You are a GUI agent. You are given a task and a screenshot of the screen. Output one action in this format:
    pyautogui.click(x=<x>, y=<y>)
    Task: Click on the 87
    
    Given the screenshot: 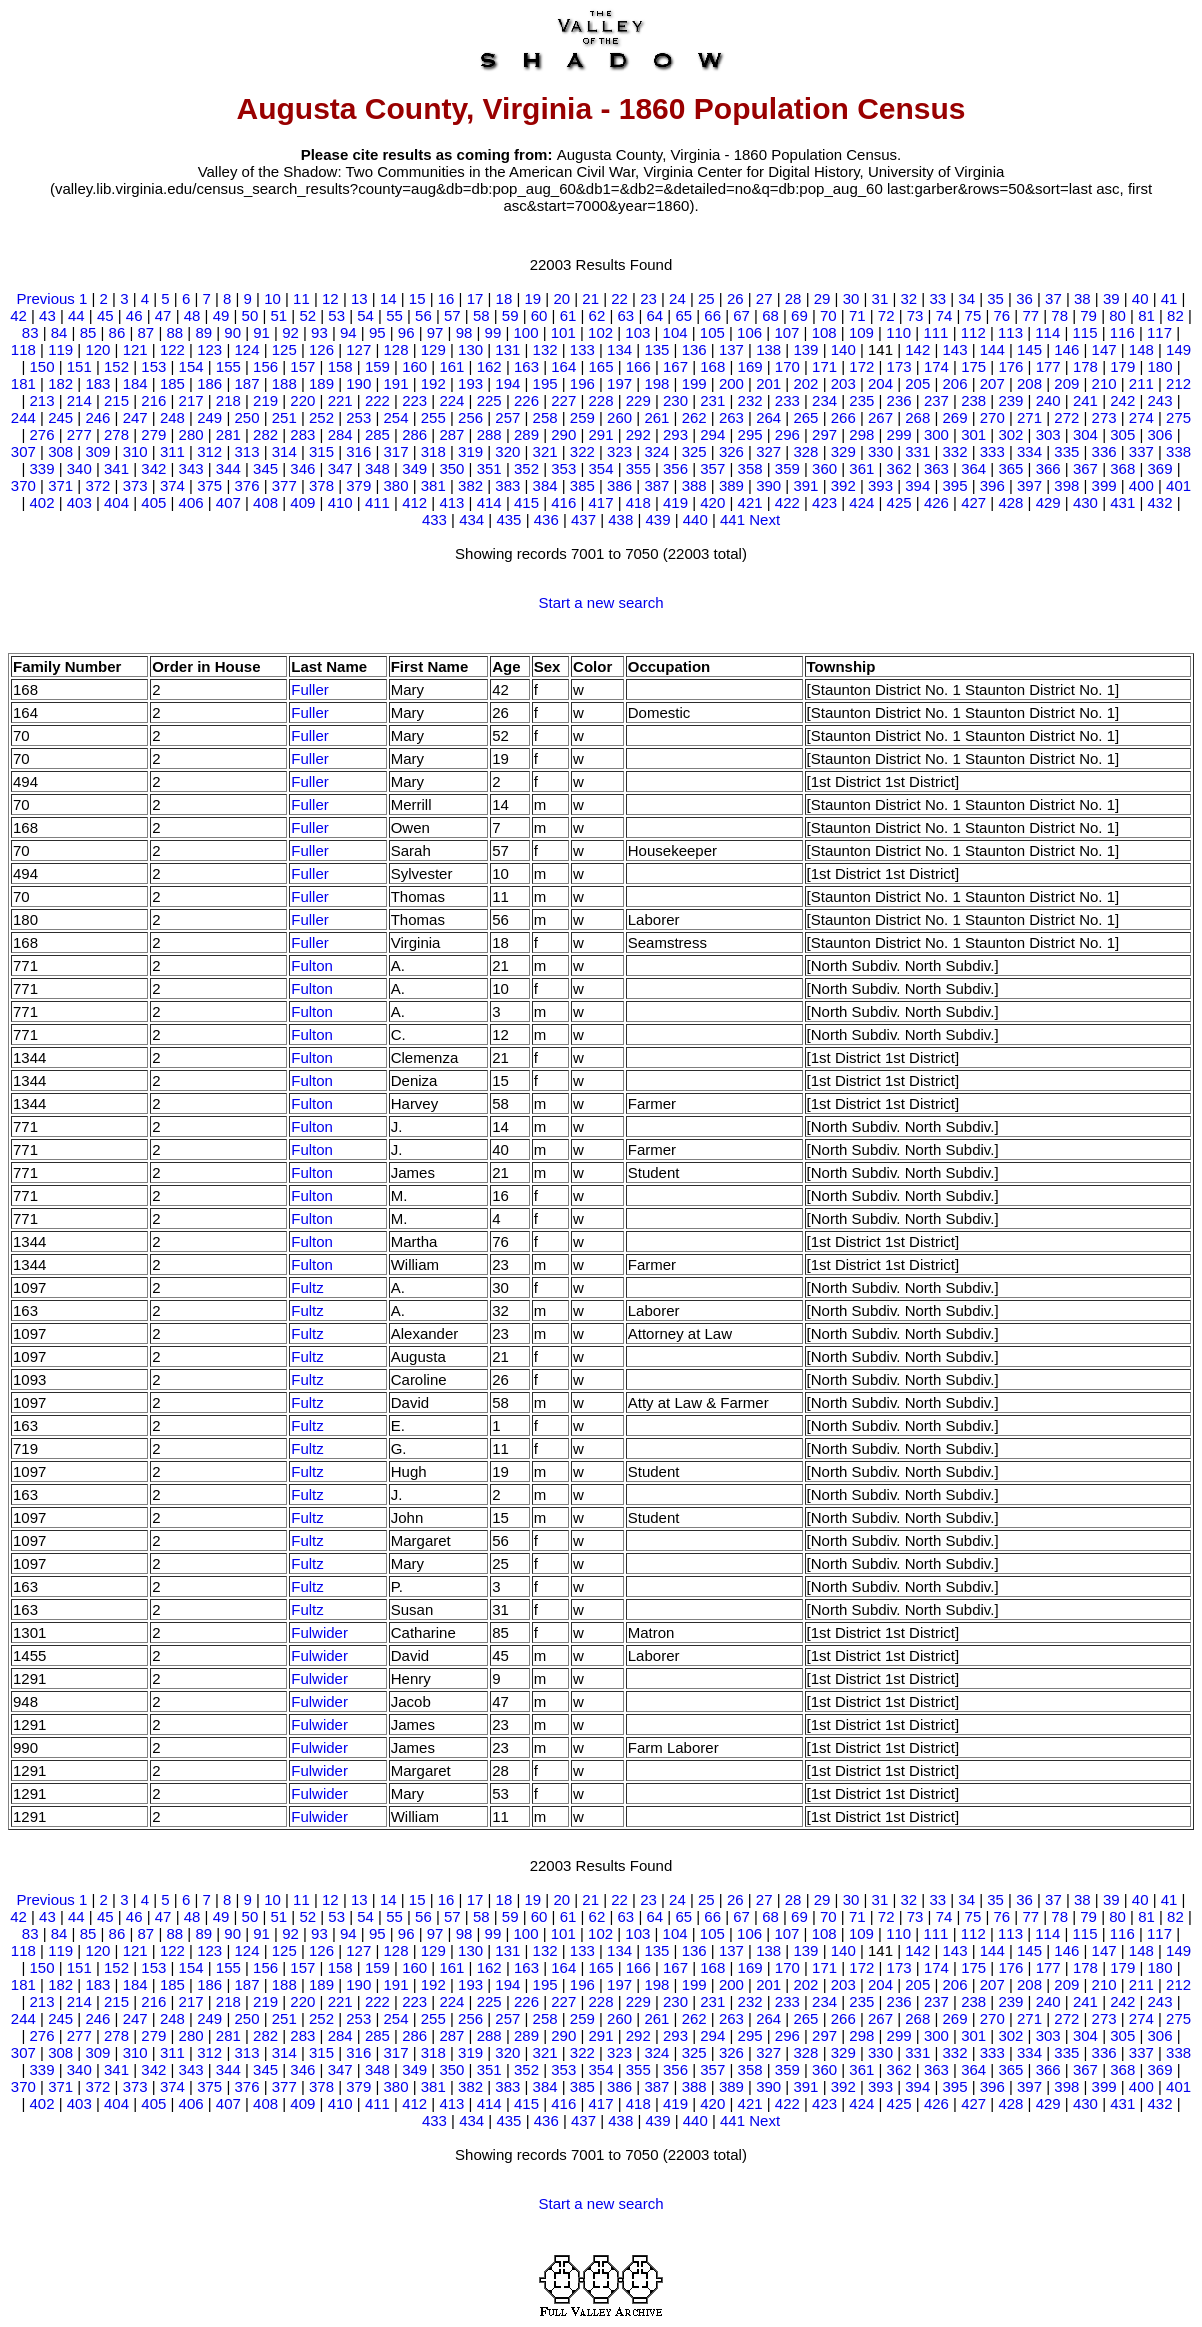 What is the action you would take?
    pyautogui.click(x=146, y=332)
    